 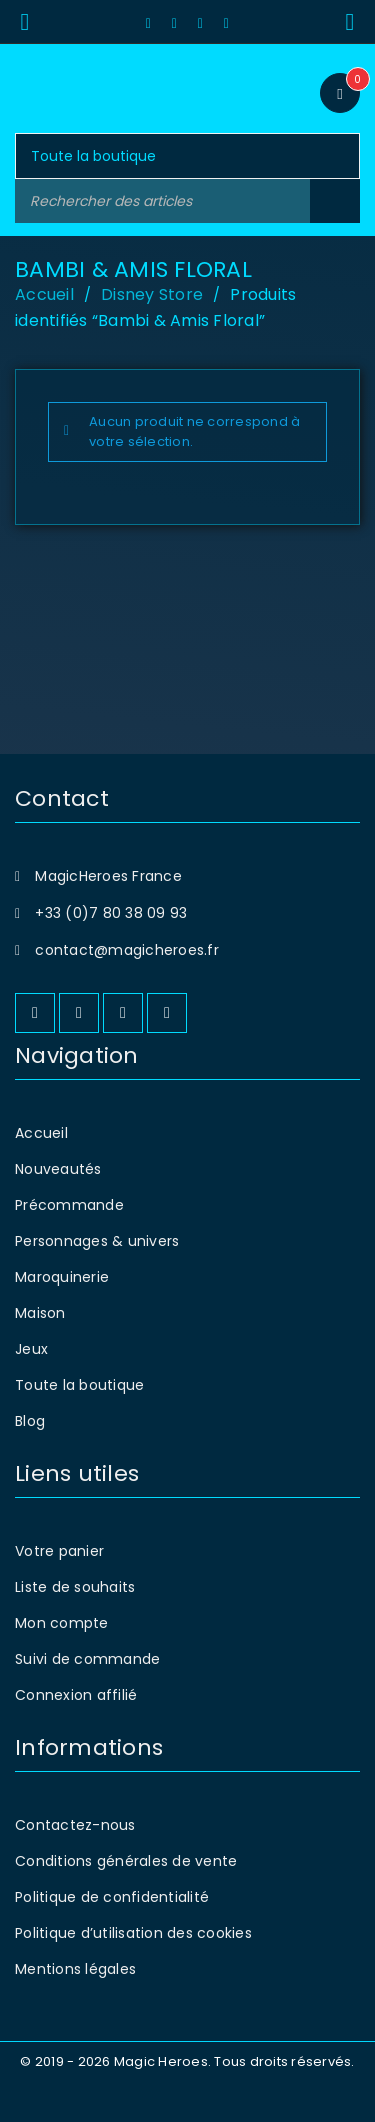 I want to click on Politique de confidentialité, so click(x=112, y=1897).